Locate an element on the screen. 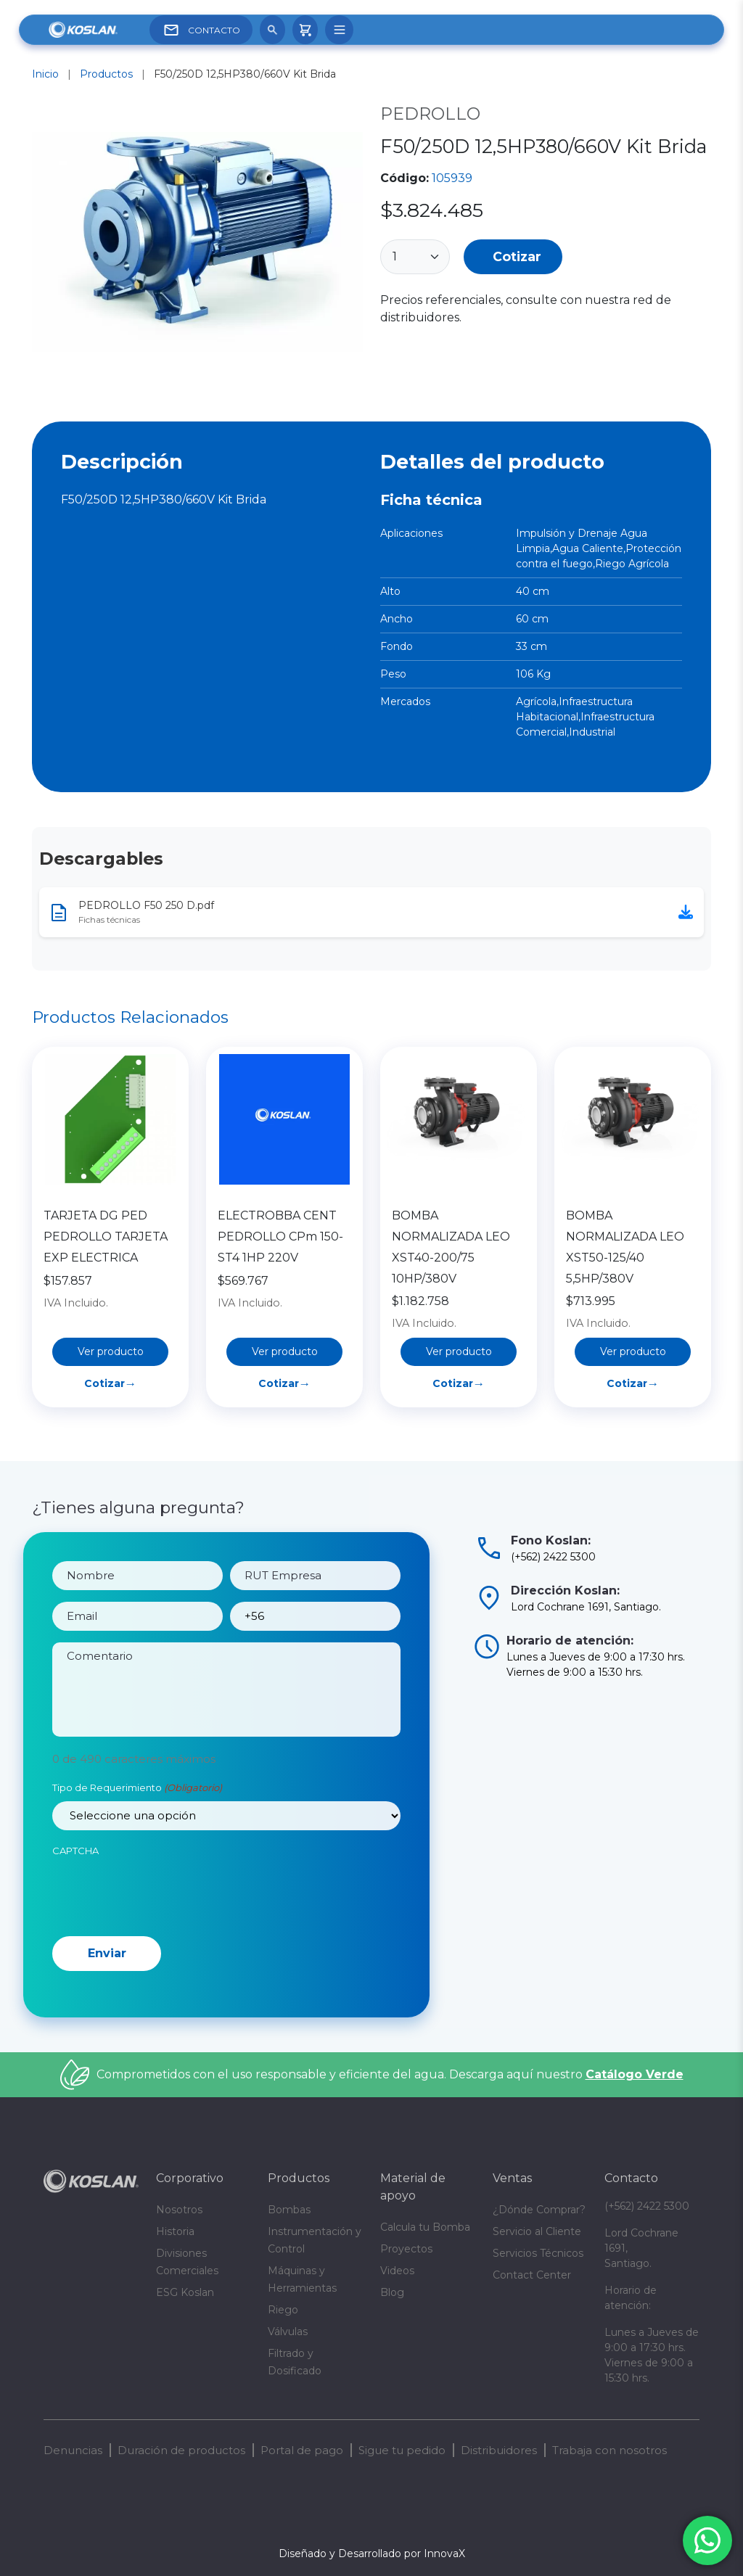 This screenshot has width=743, height=2576. Distribuidores is located at coordinates (499, 2450).